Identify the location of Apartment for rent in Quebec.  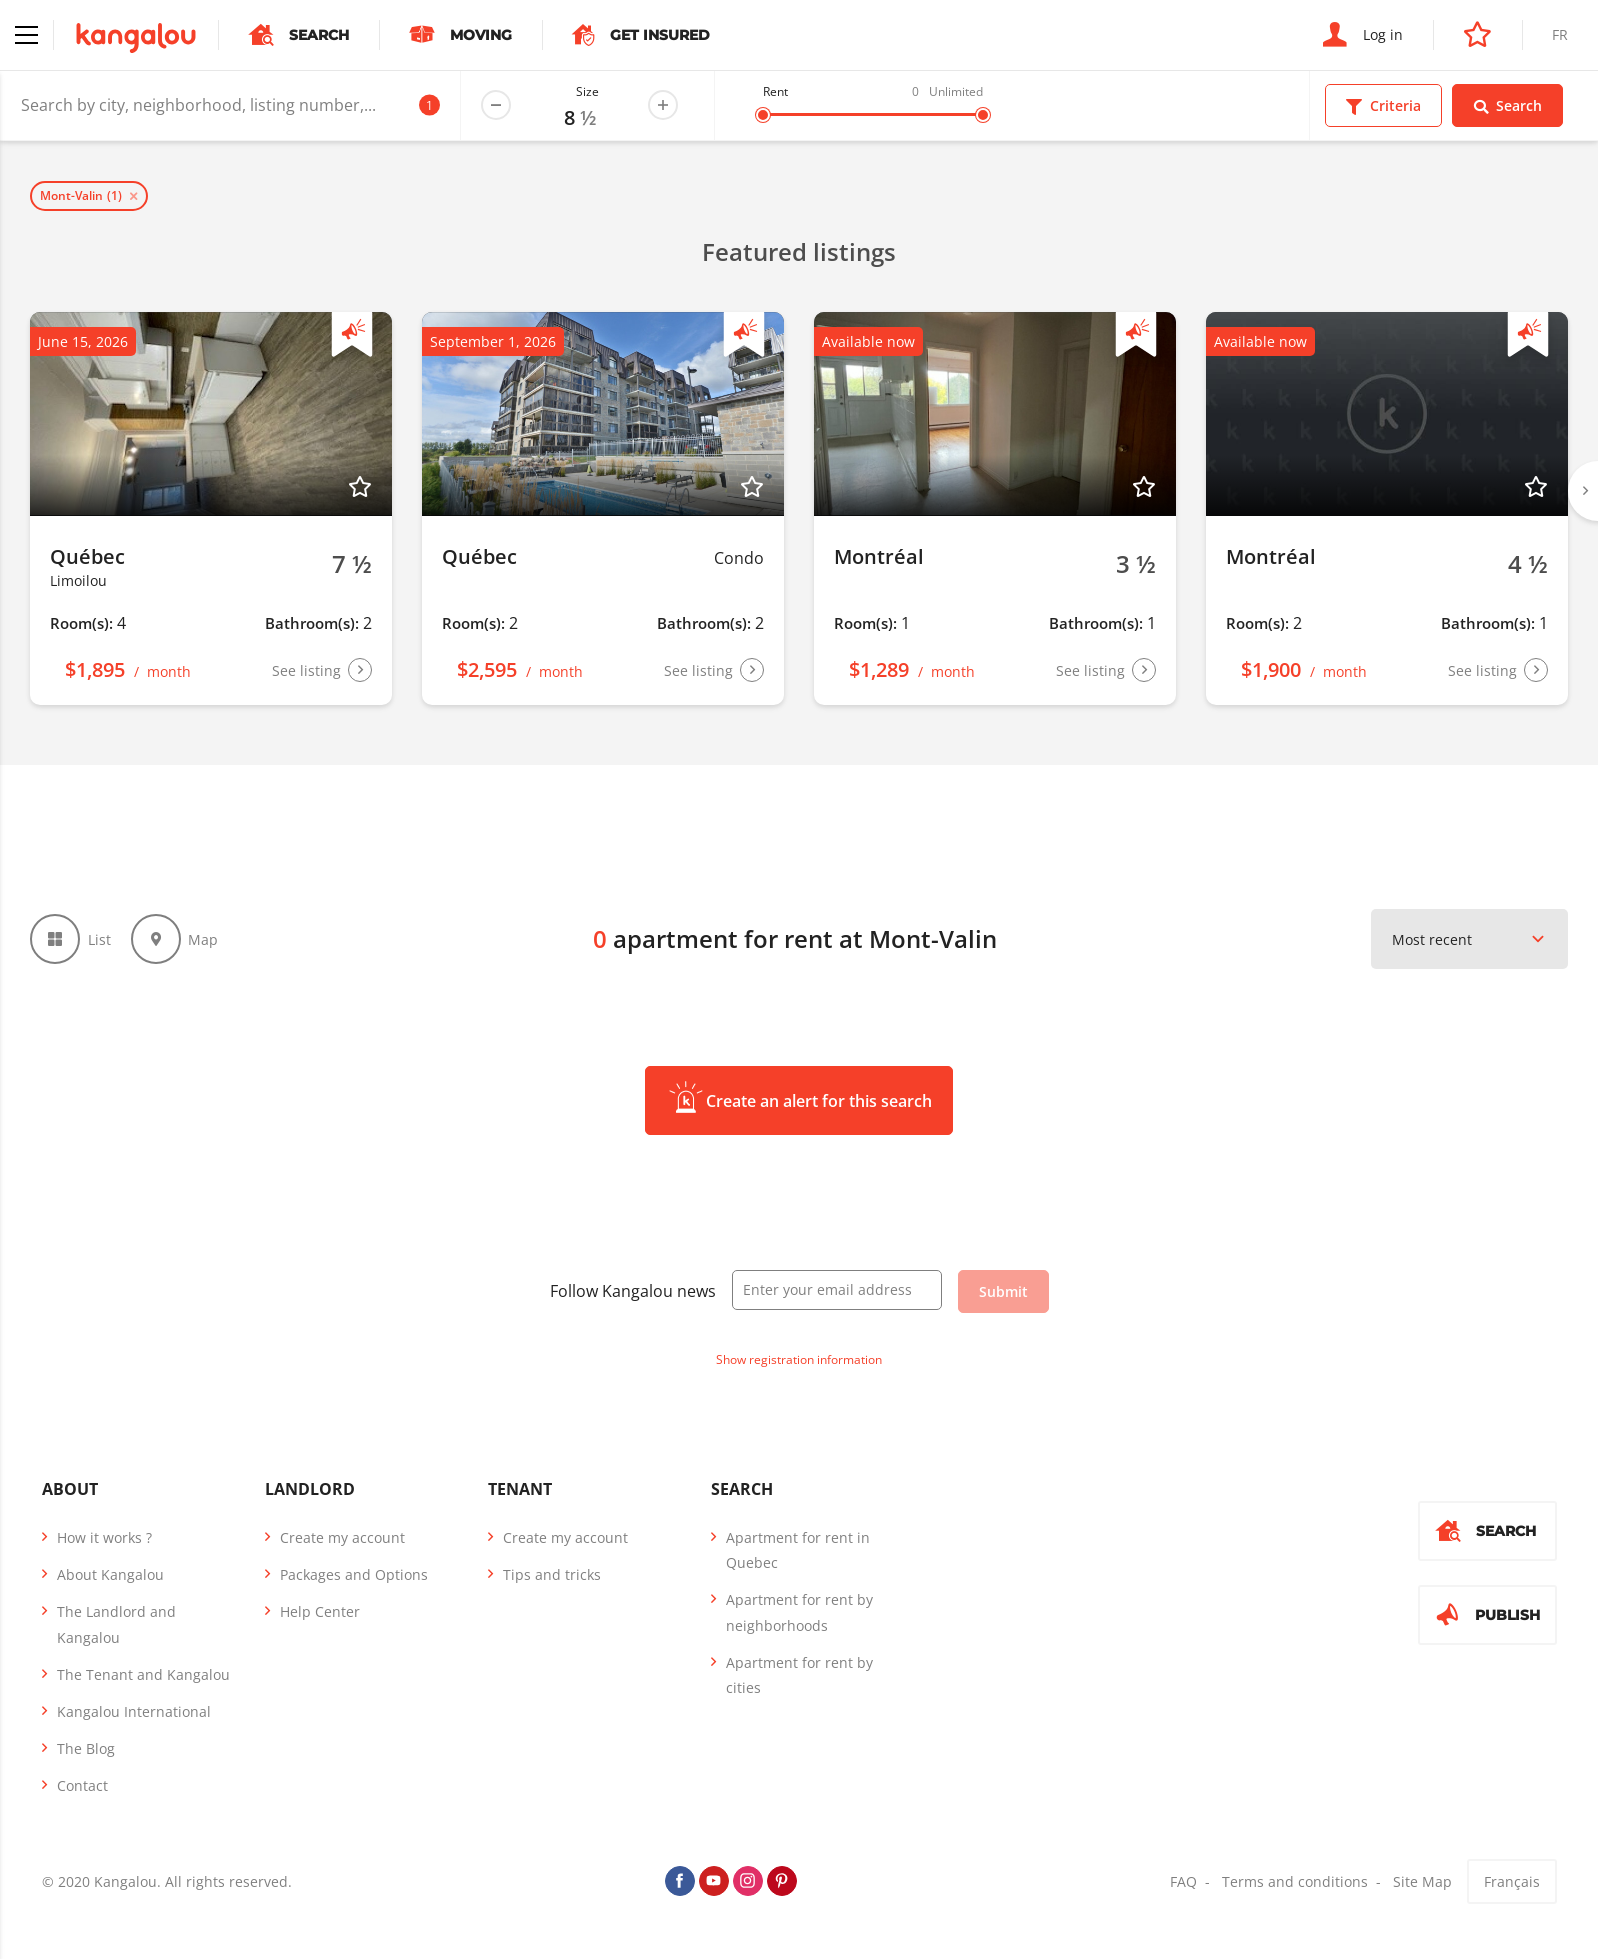
(798, 1550).